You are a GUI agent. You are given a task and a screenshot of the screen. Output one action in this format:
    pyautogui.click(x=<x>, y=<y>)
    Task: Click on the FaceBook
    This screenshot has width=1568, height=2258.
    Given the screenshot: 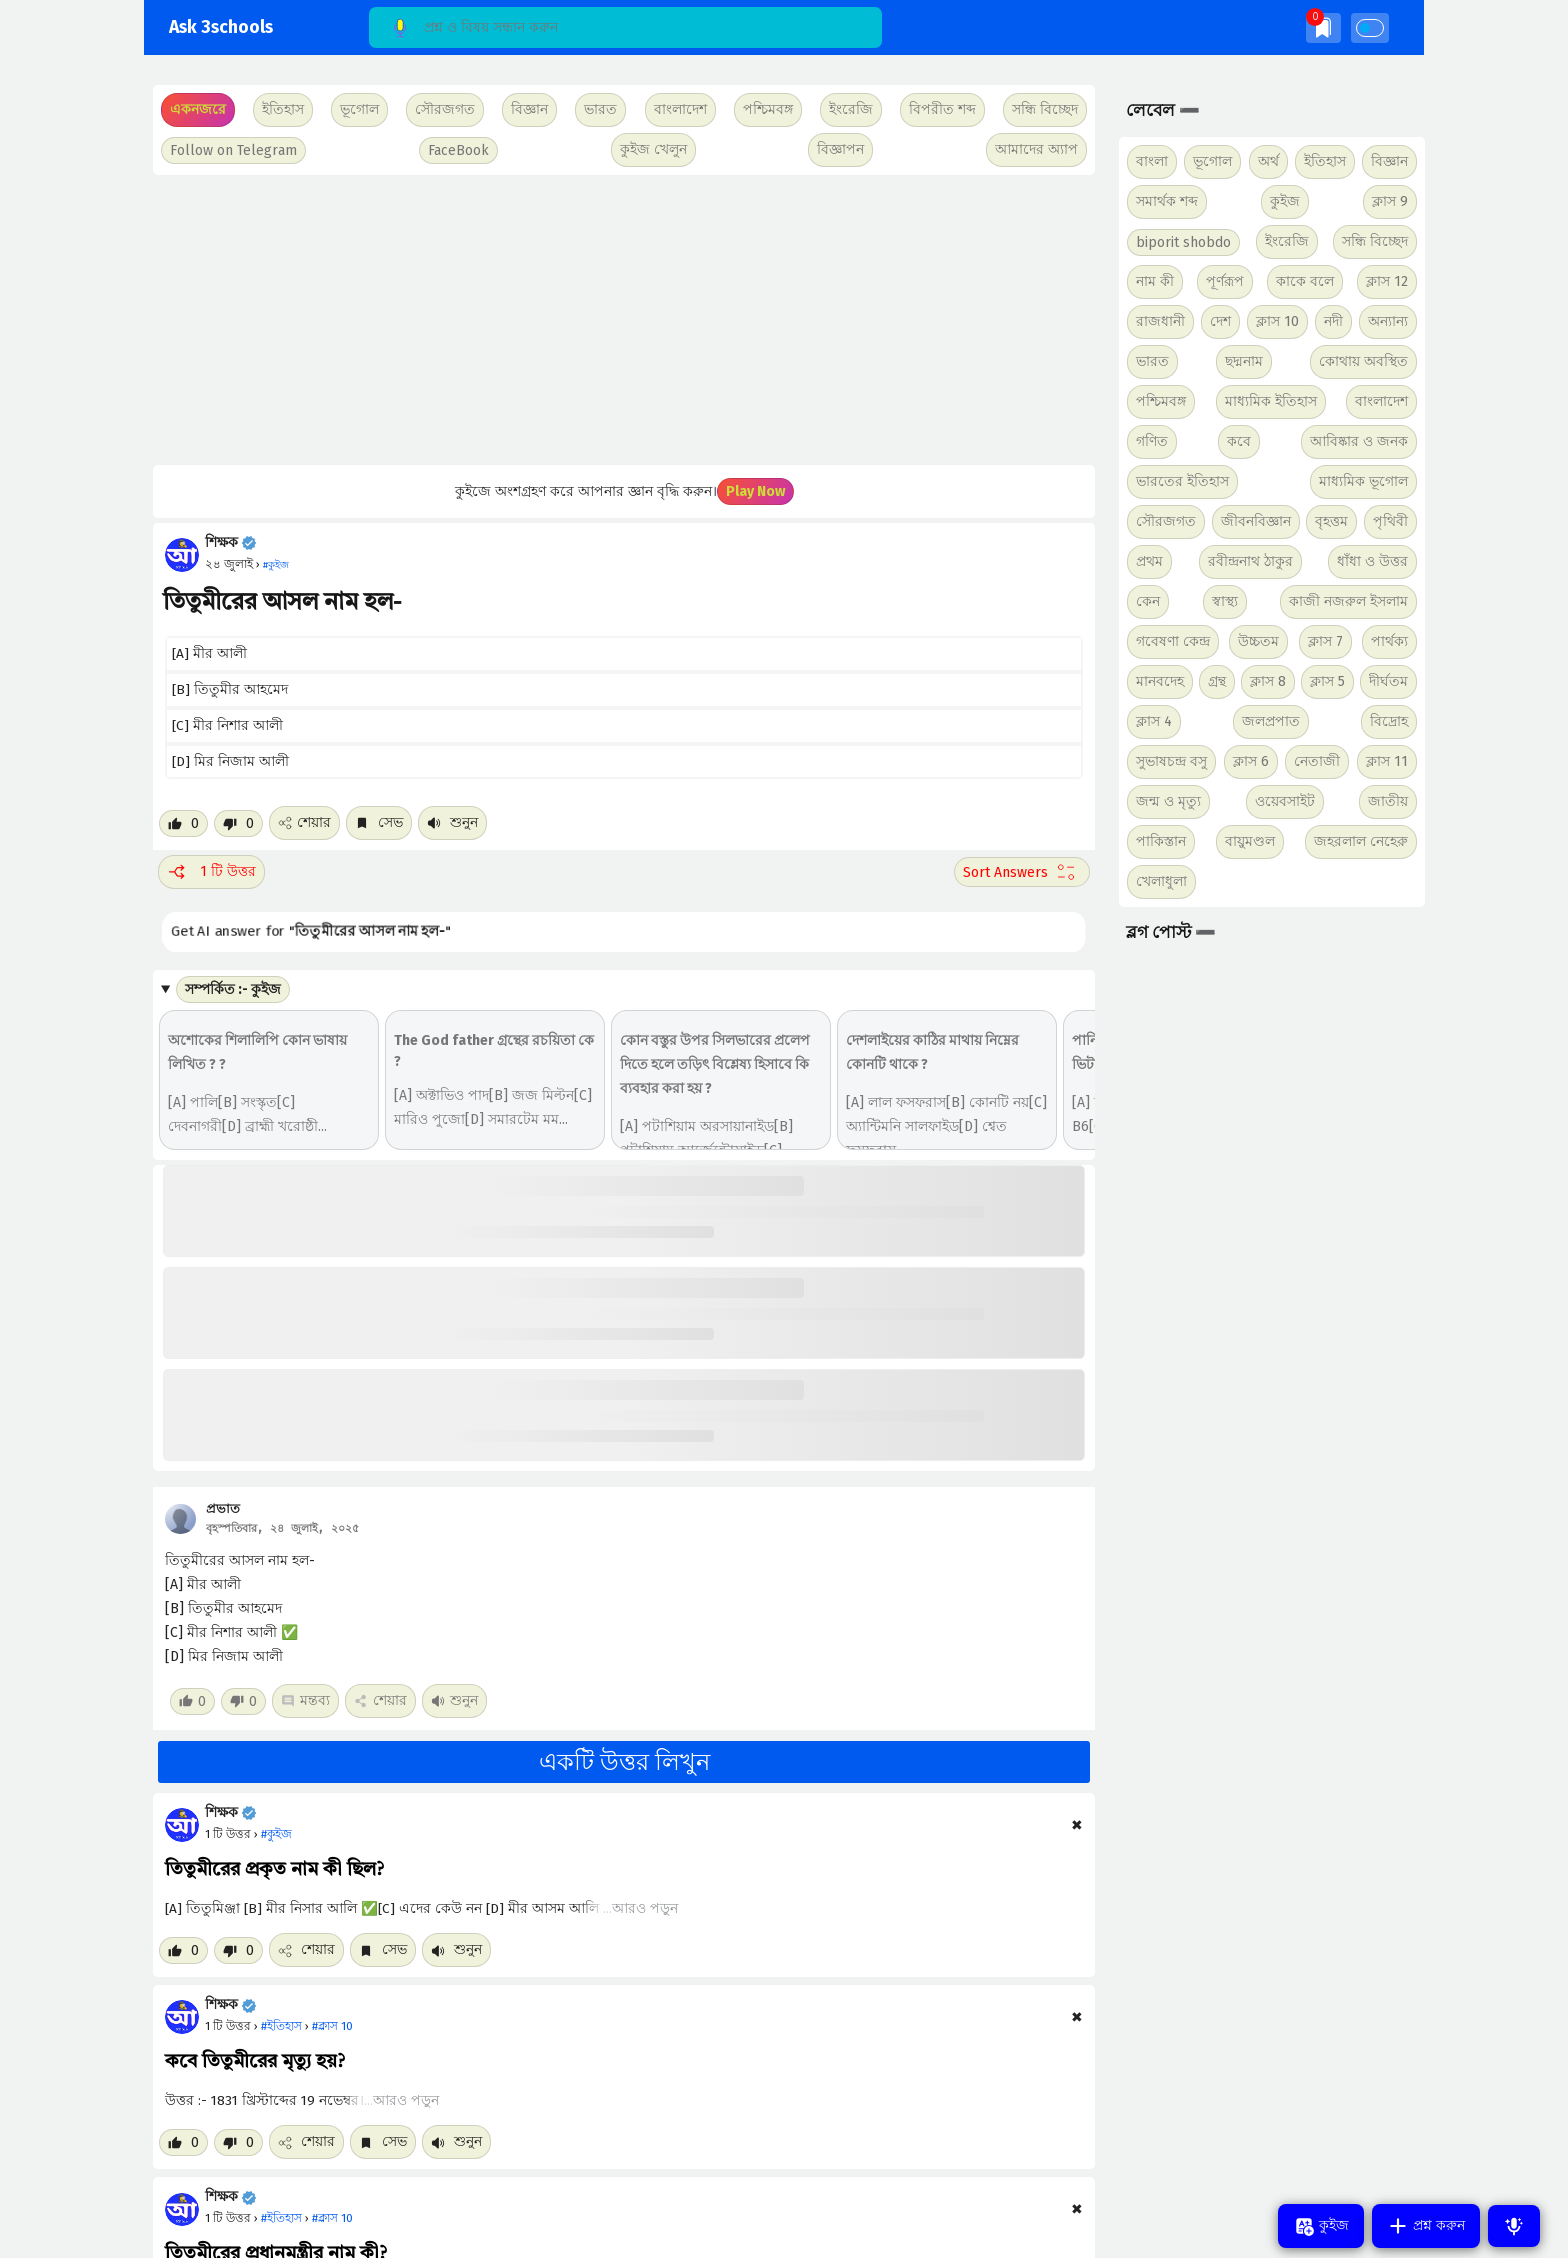 What is the action you would take?
    pyautogui.click(x=458, y=150)
    